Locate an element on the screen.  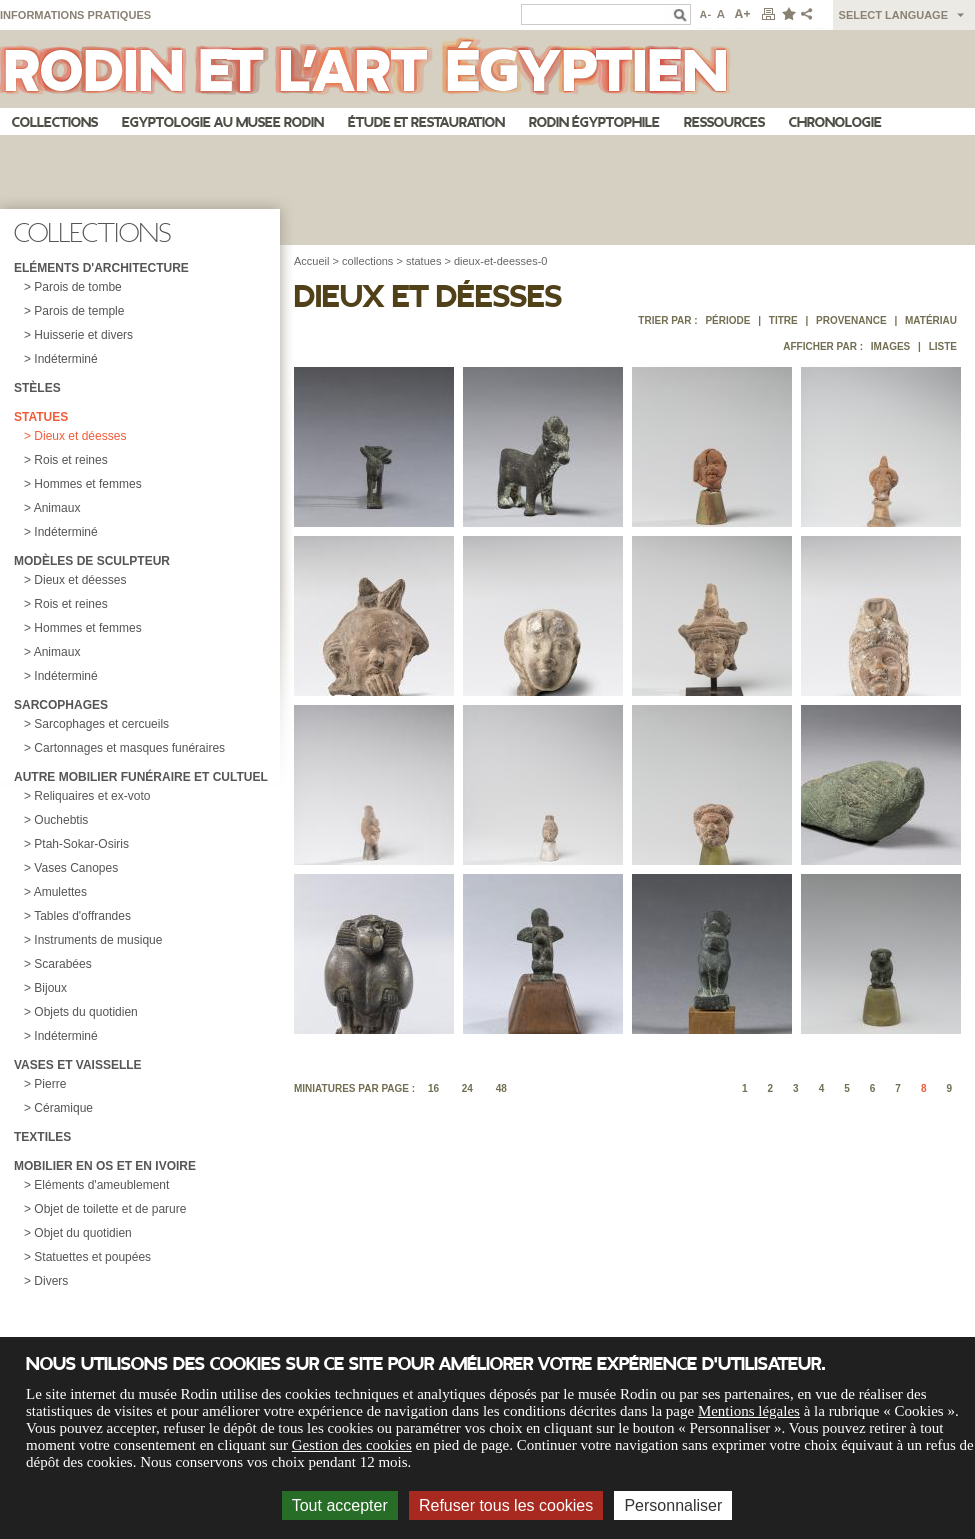
Ressources is located at coordinates (724, 122).